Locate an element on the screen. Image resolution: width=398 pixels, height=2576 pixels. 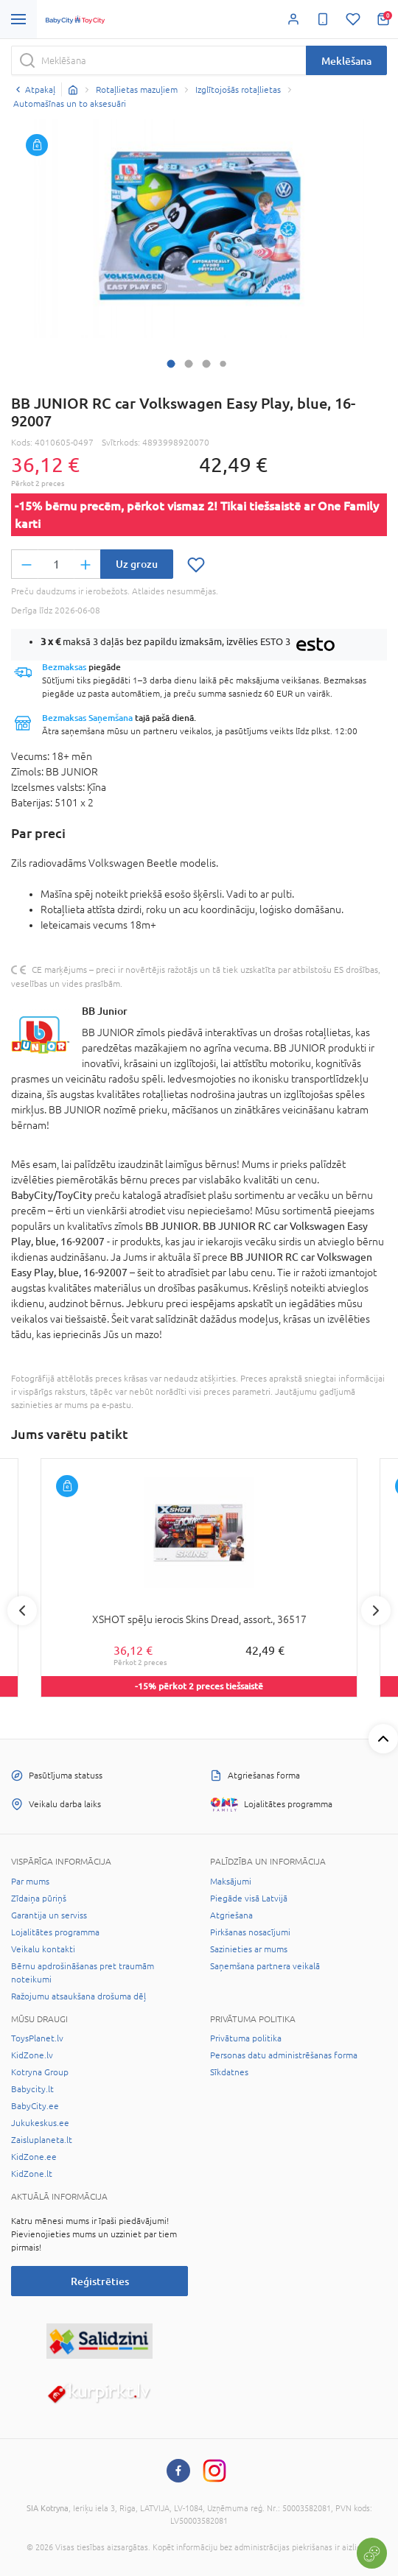
Uz grozu is located at coordinates (137, 563).